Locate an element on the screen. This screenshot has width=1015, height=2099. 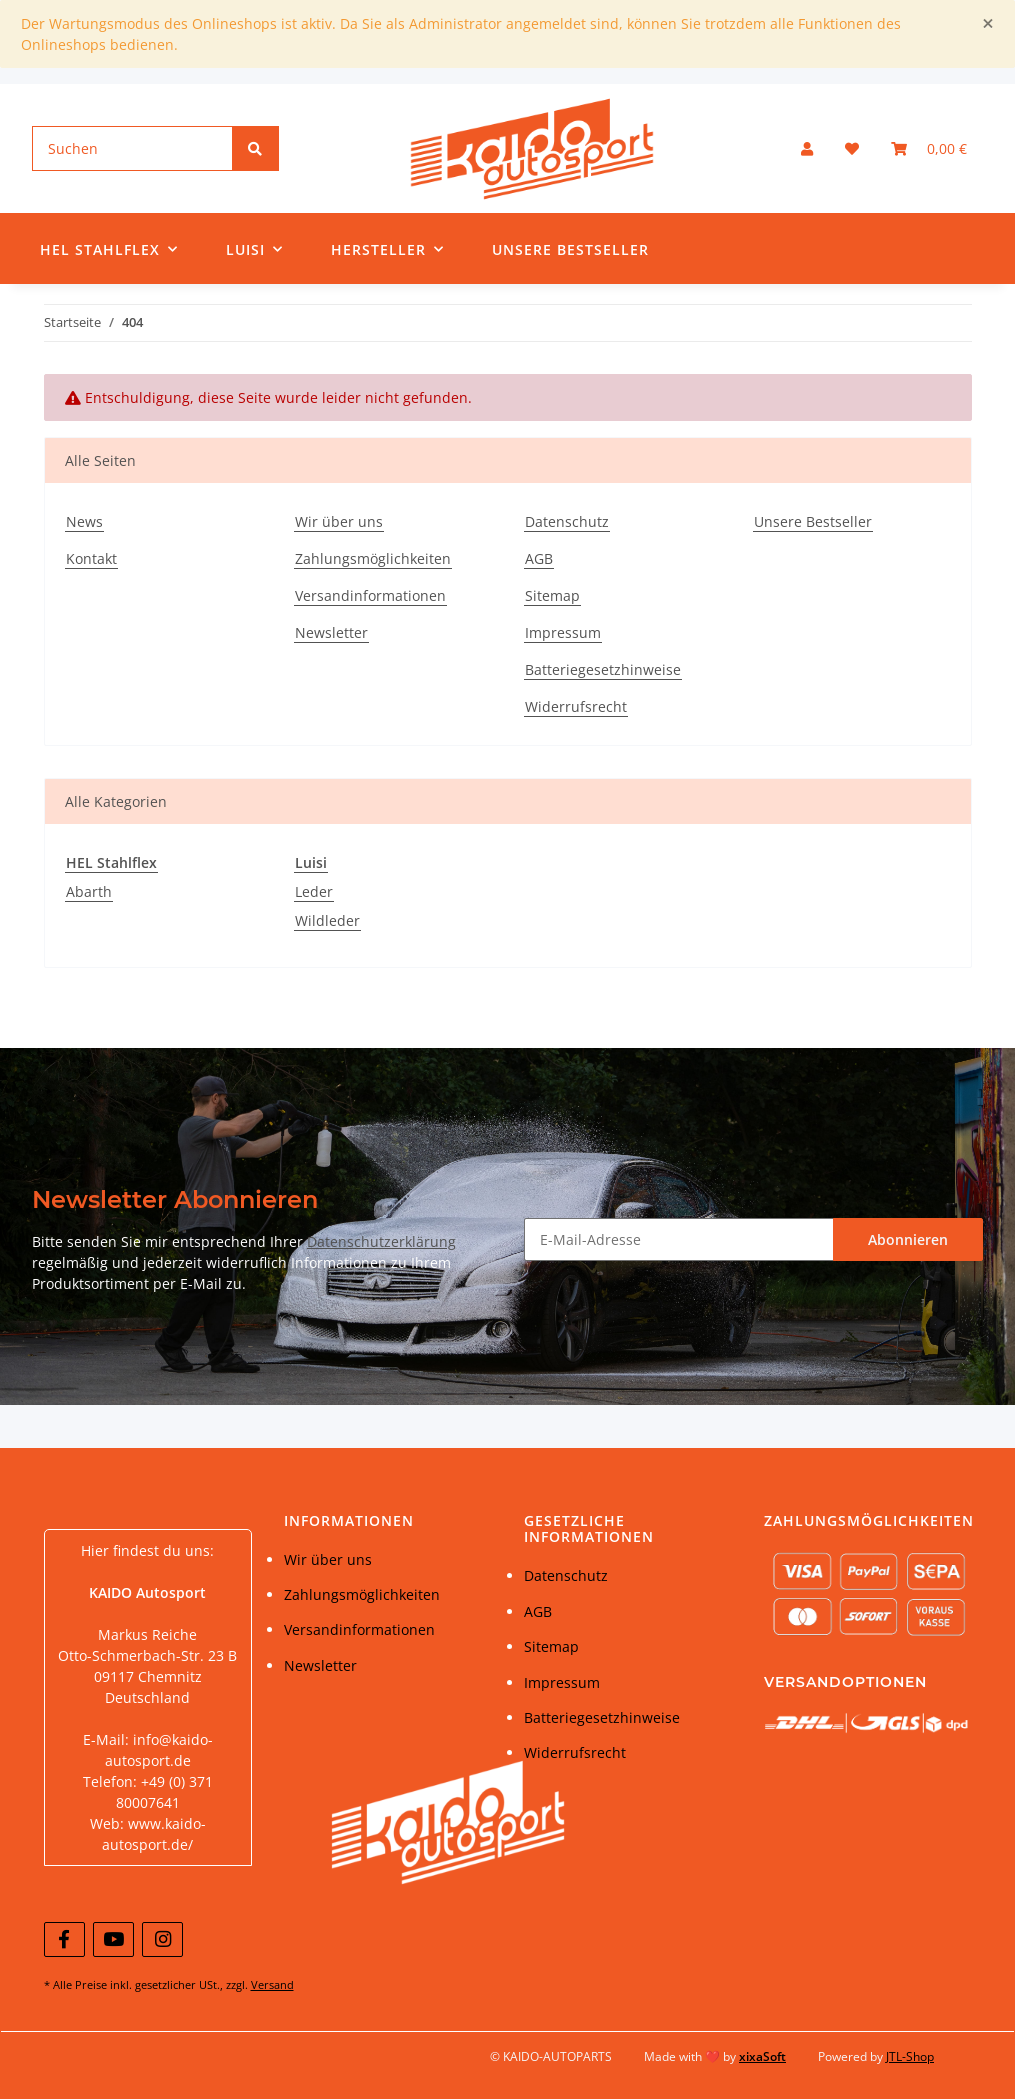
[E-Mail-Adresse] is located at coordinates (679, 1239).